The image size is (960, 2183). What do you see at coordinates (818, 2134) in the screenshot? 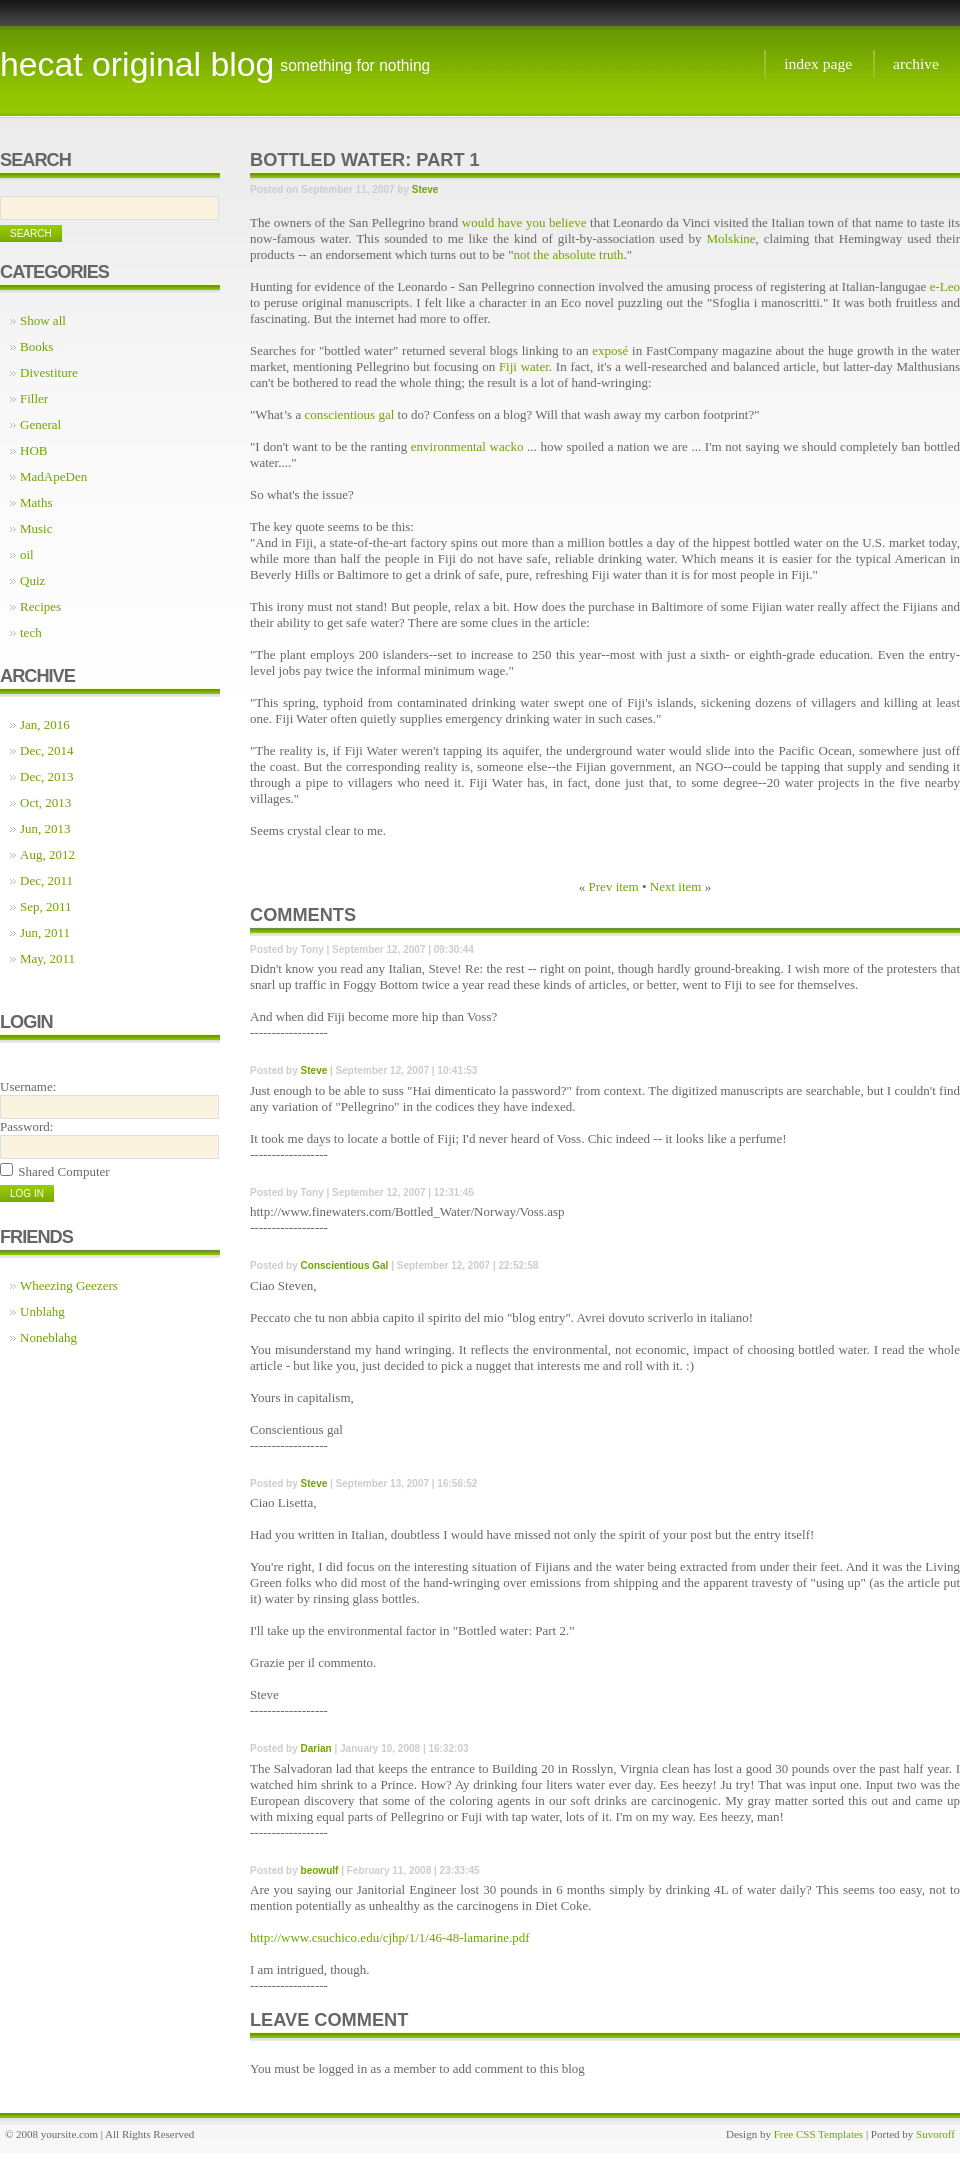
I see `Free CSS Templates` at bounding box center [818, 2134].